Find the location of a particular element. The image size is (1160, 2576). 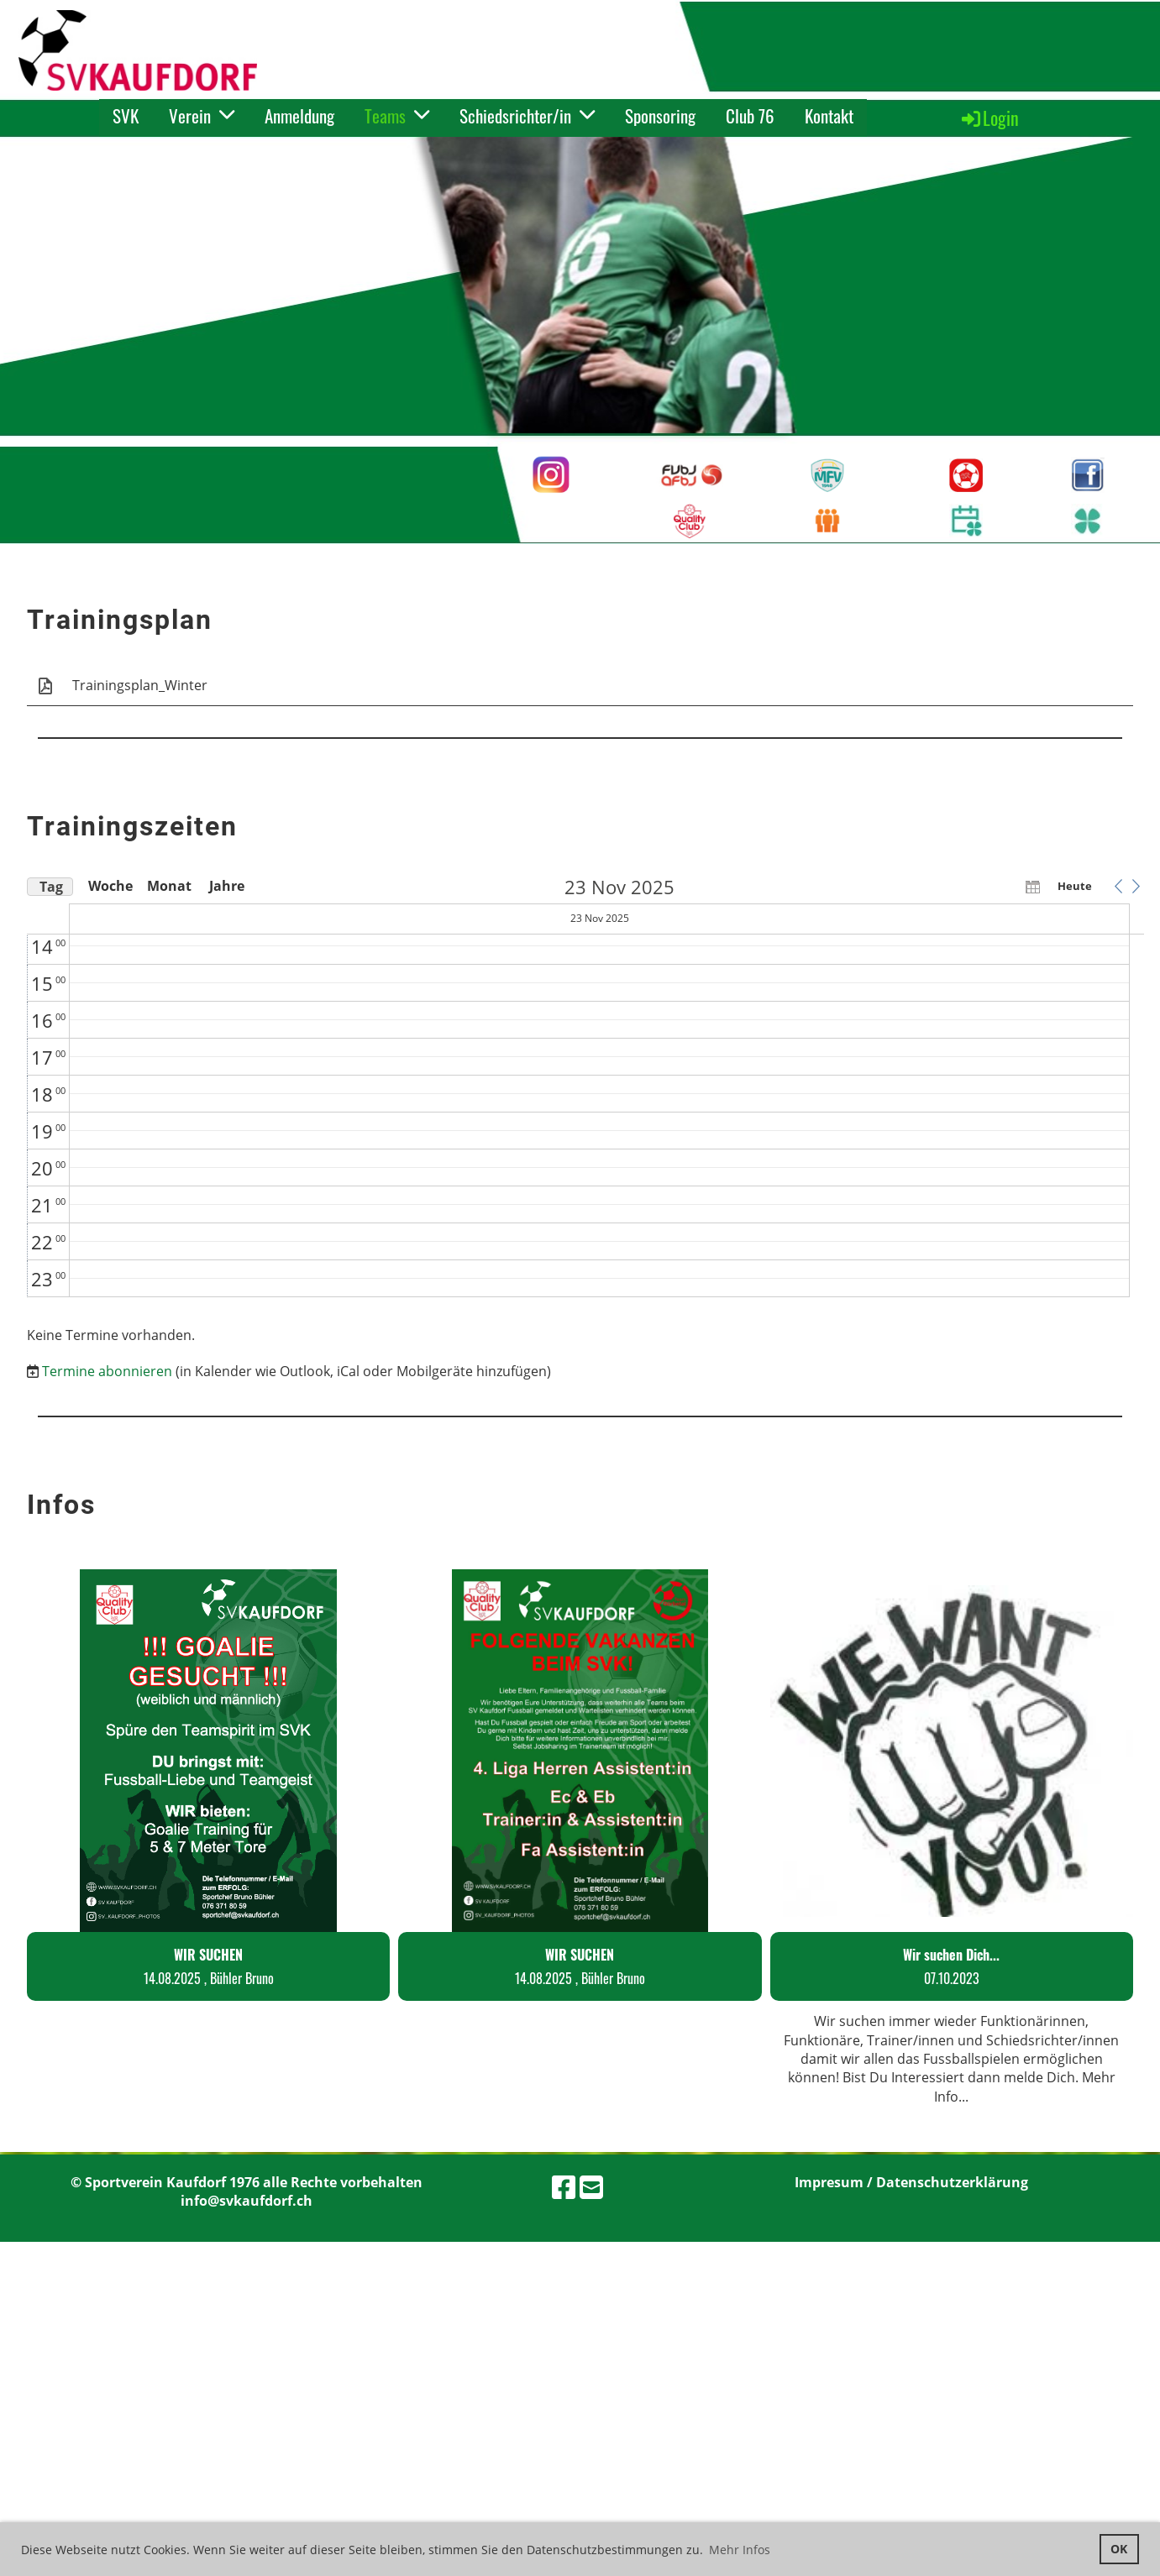

Club 76 is located at coordinates (750, 115).